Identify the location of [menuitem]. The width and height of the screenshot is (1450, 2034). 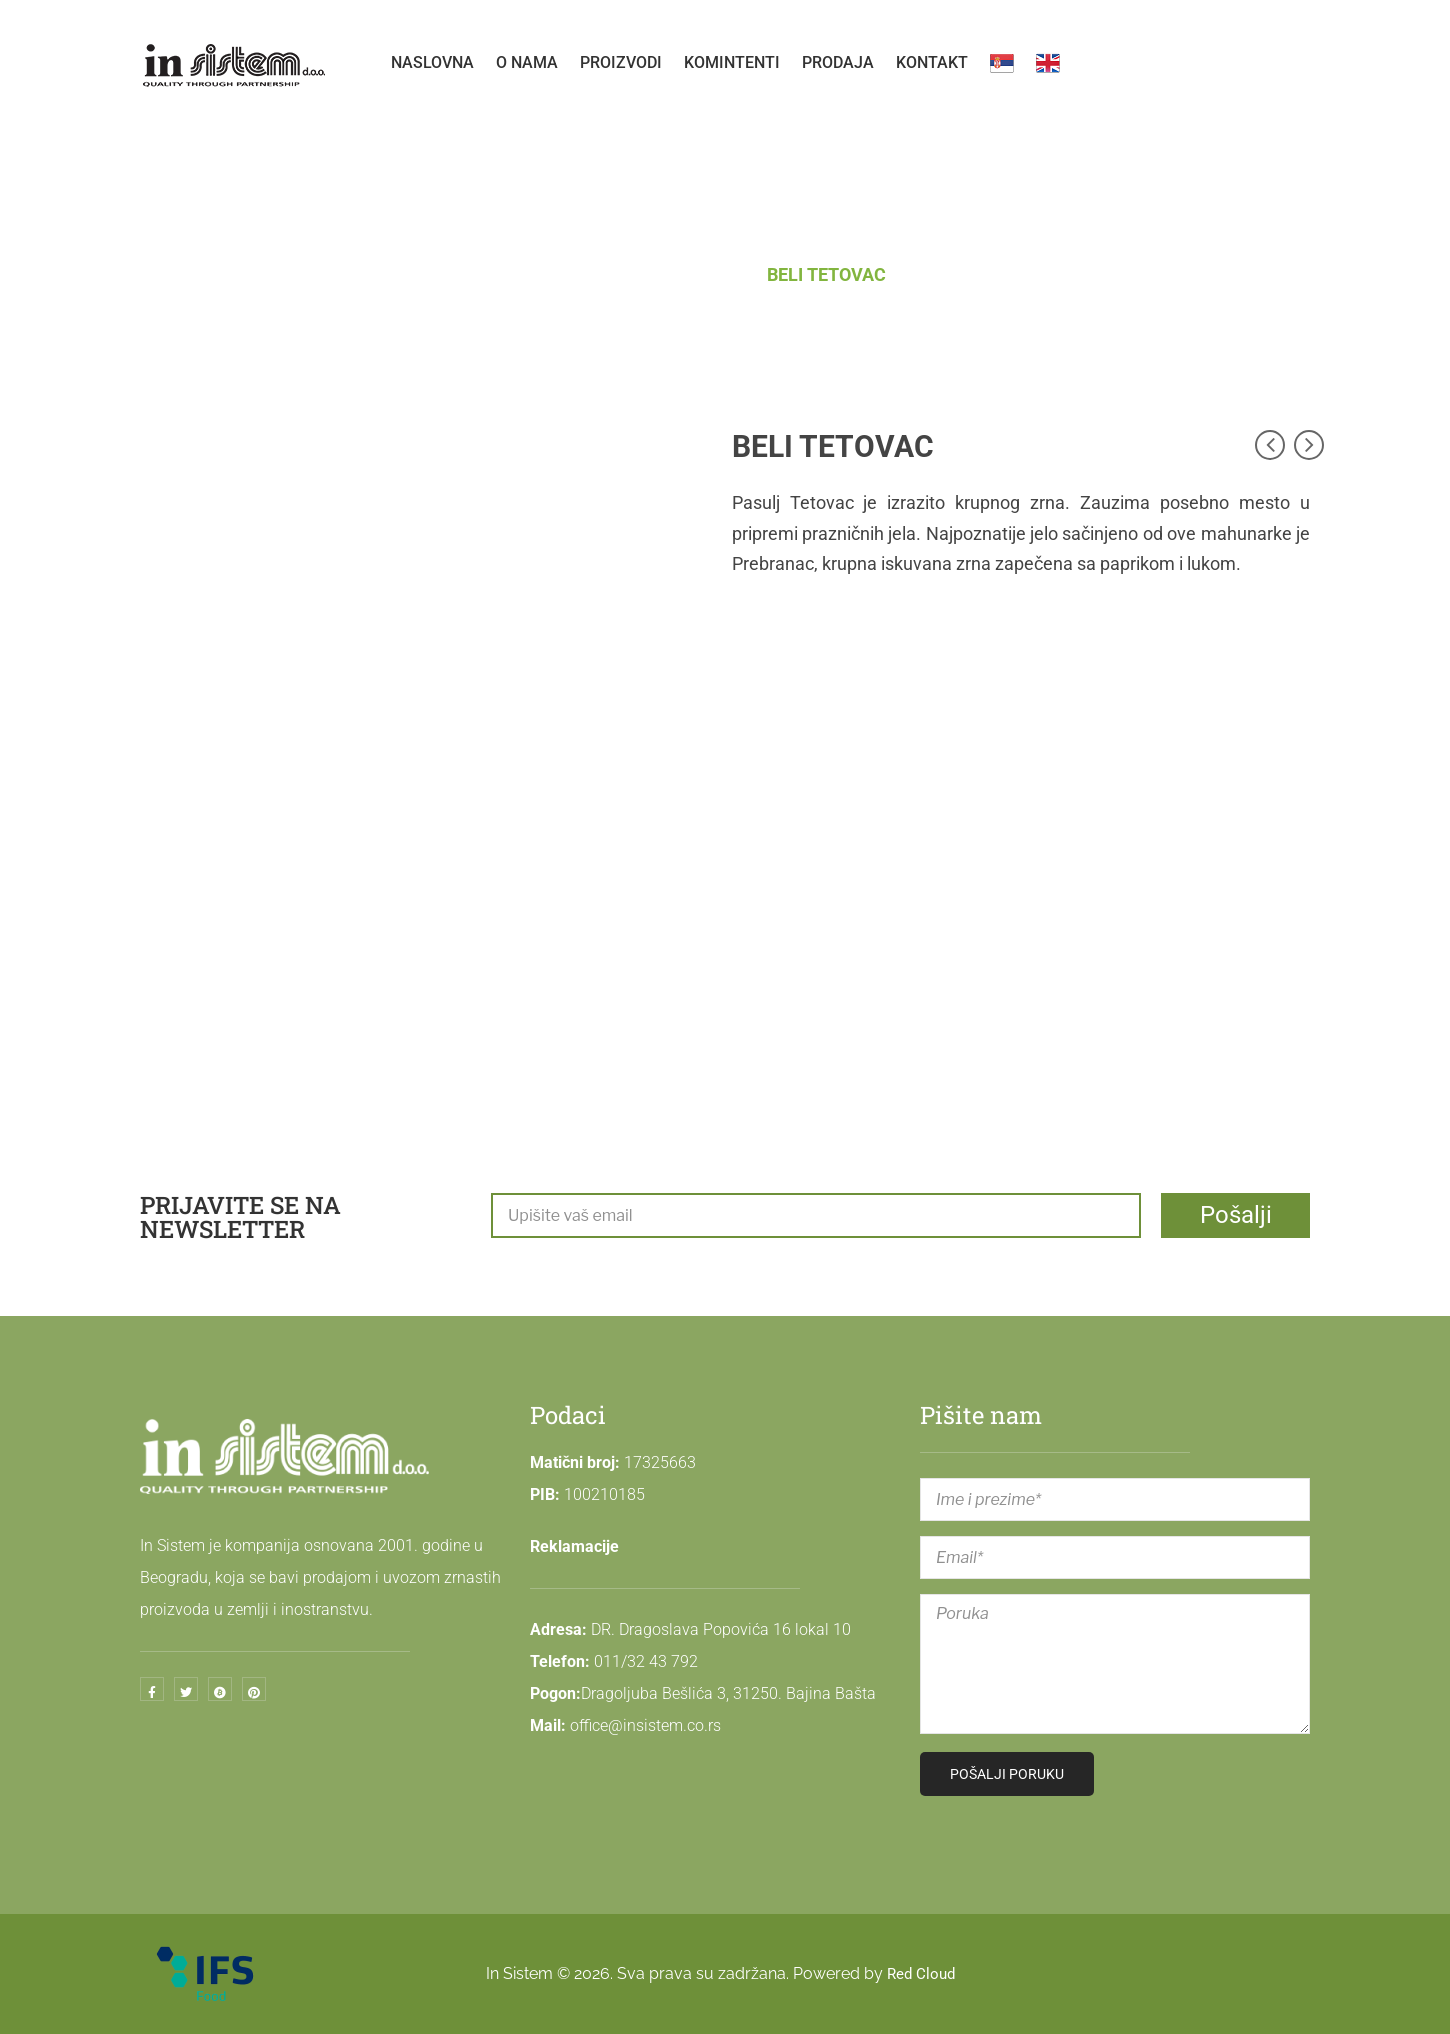
(432, 63).